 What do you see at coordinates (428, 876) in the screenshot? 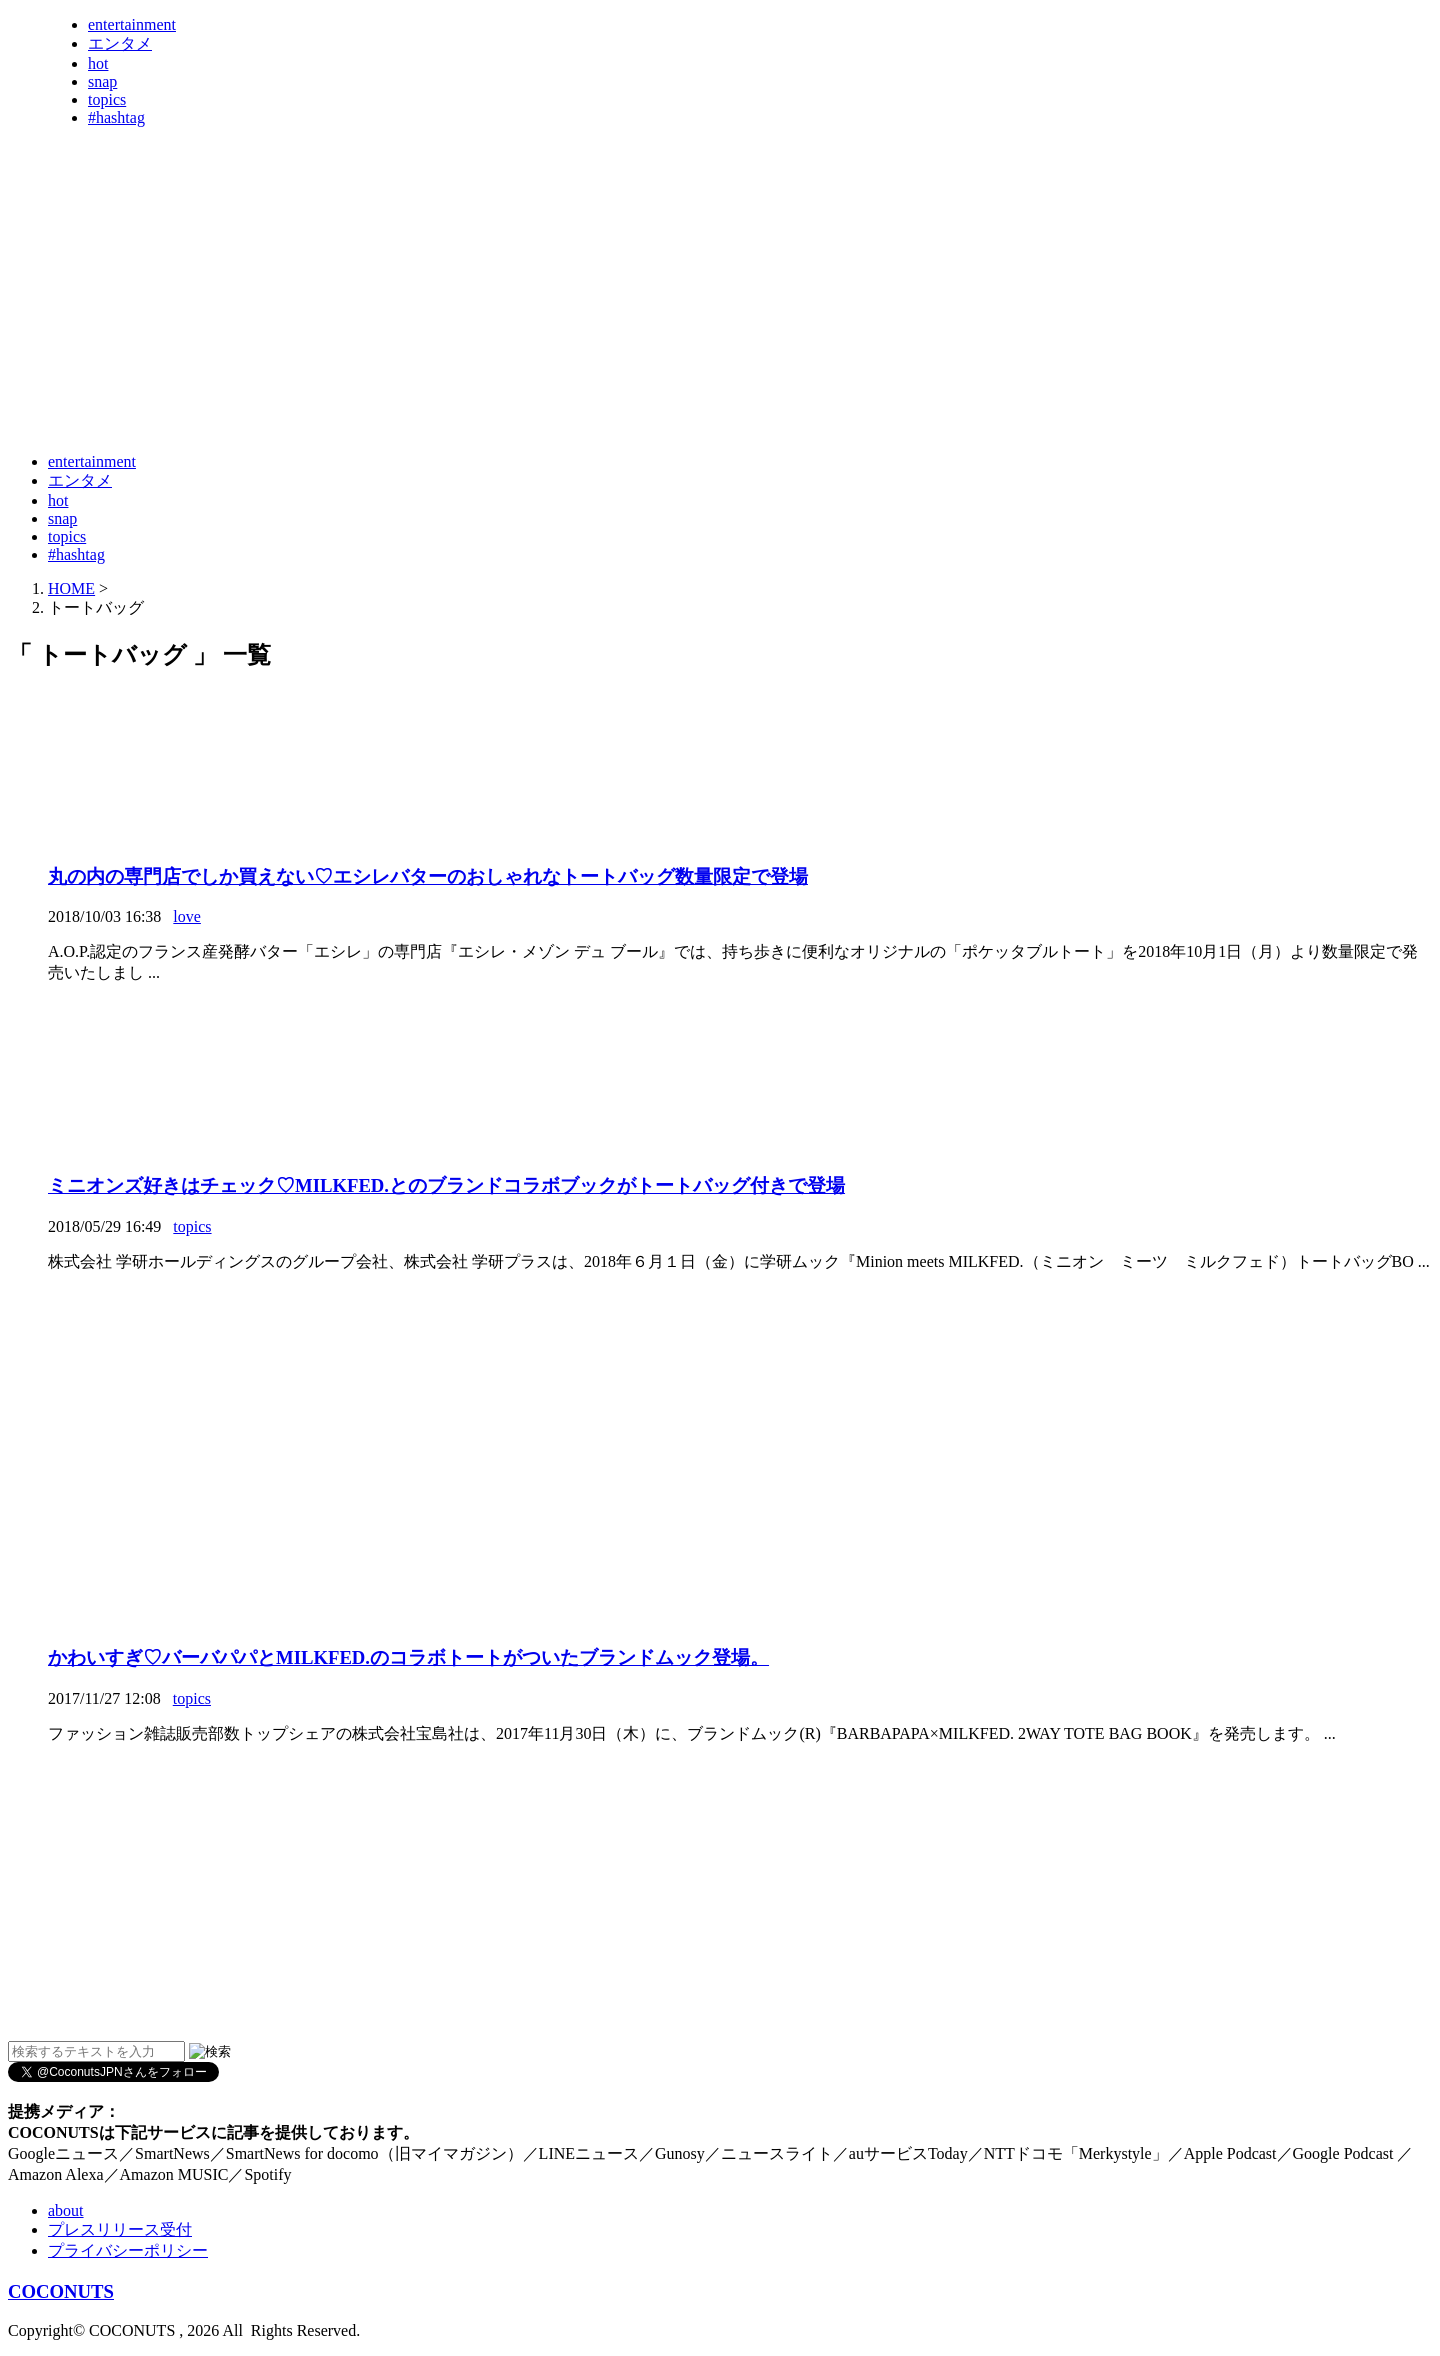
I see `丸の内の専門店でしか買えない♡エシレバターのおしゃれなトートバッグ数量限定で登場` at bounding box center [428, 876].